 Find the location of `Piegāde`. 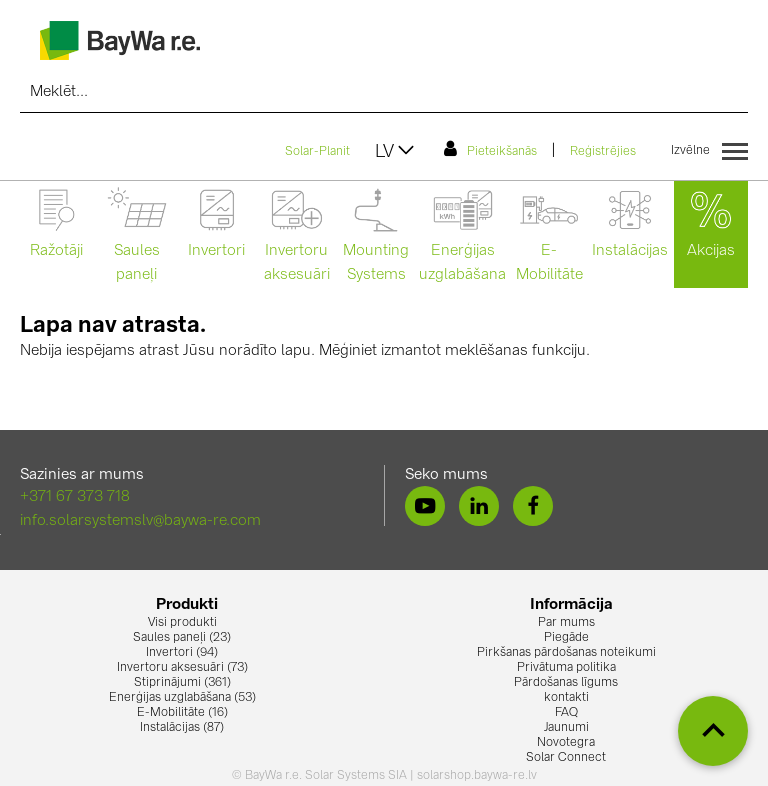

Piegāde is located at coordinates (566, 638).